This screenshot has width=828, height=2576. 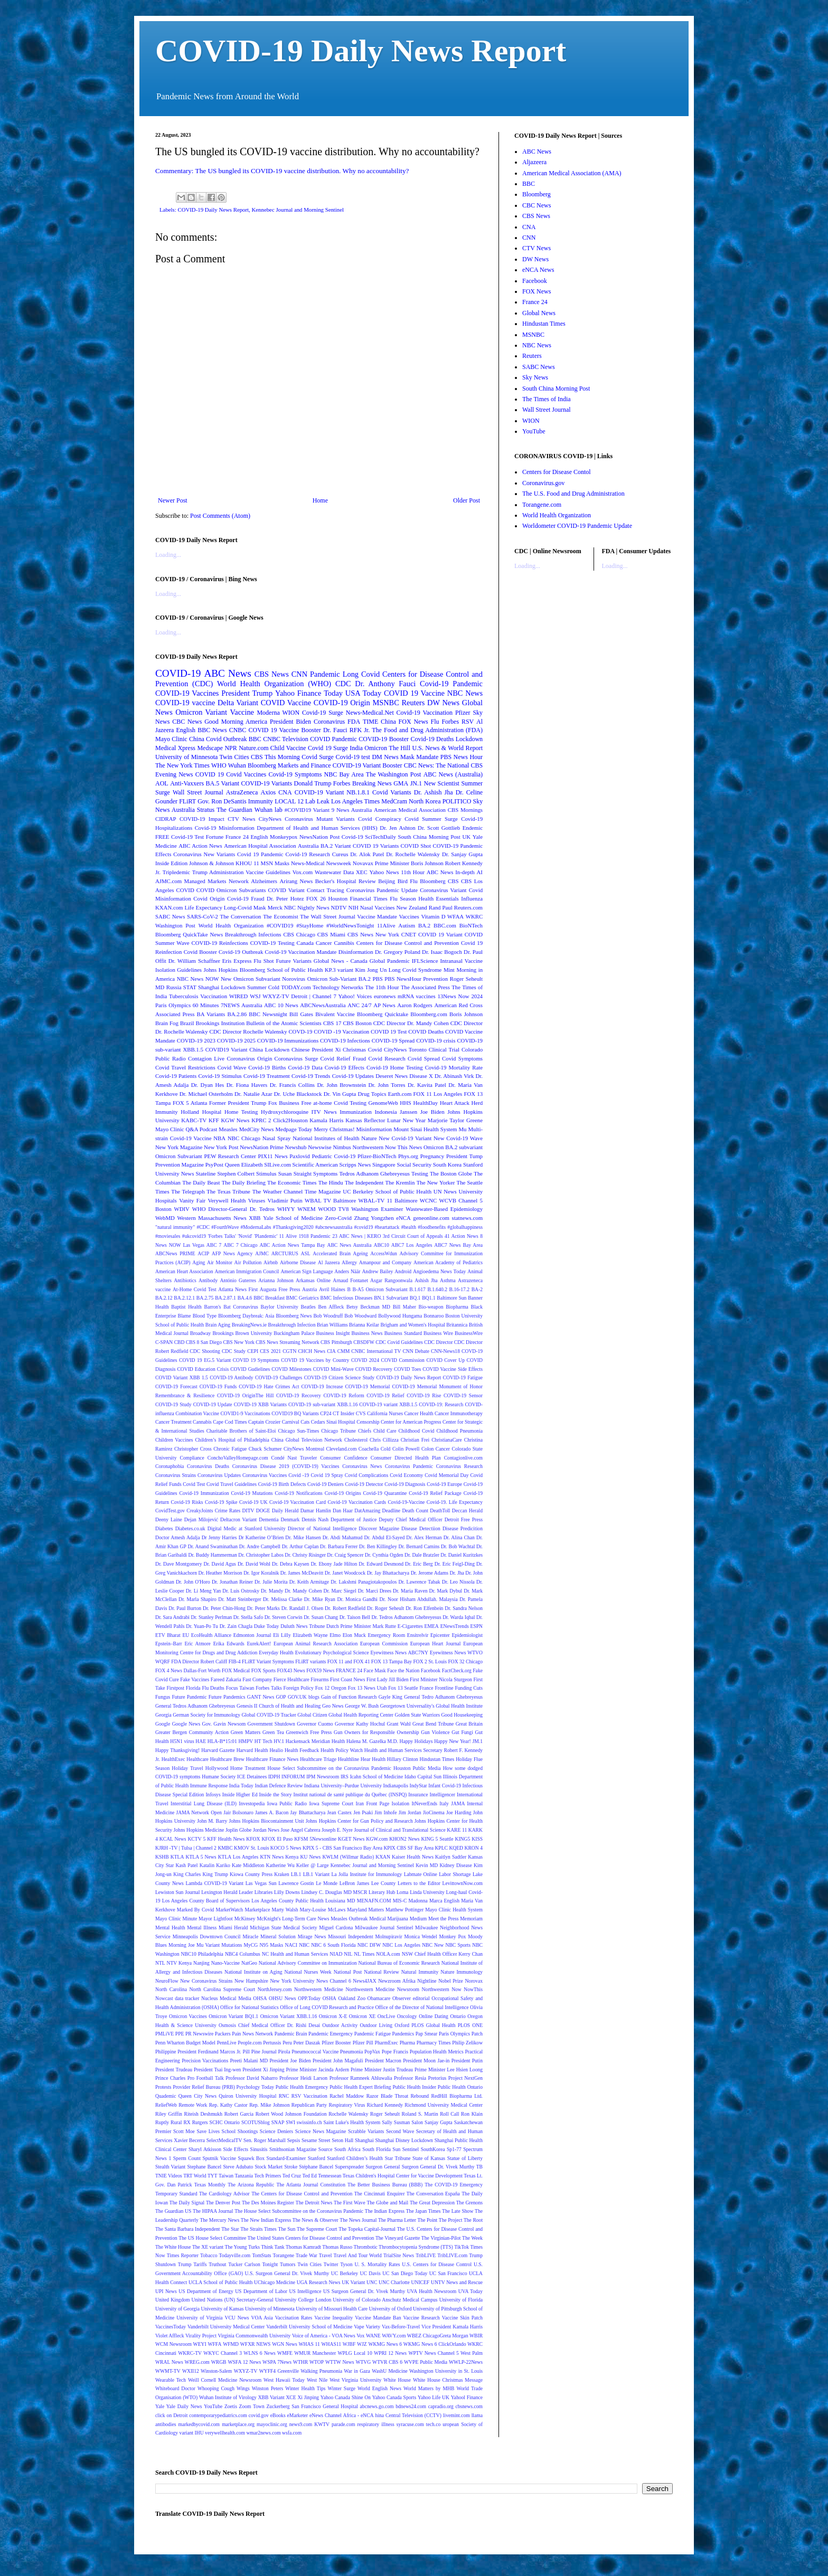 I want to click on Endemic, so click(x=473, y=828).